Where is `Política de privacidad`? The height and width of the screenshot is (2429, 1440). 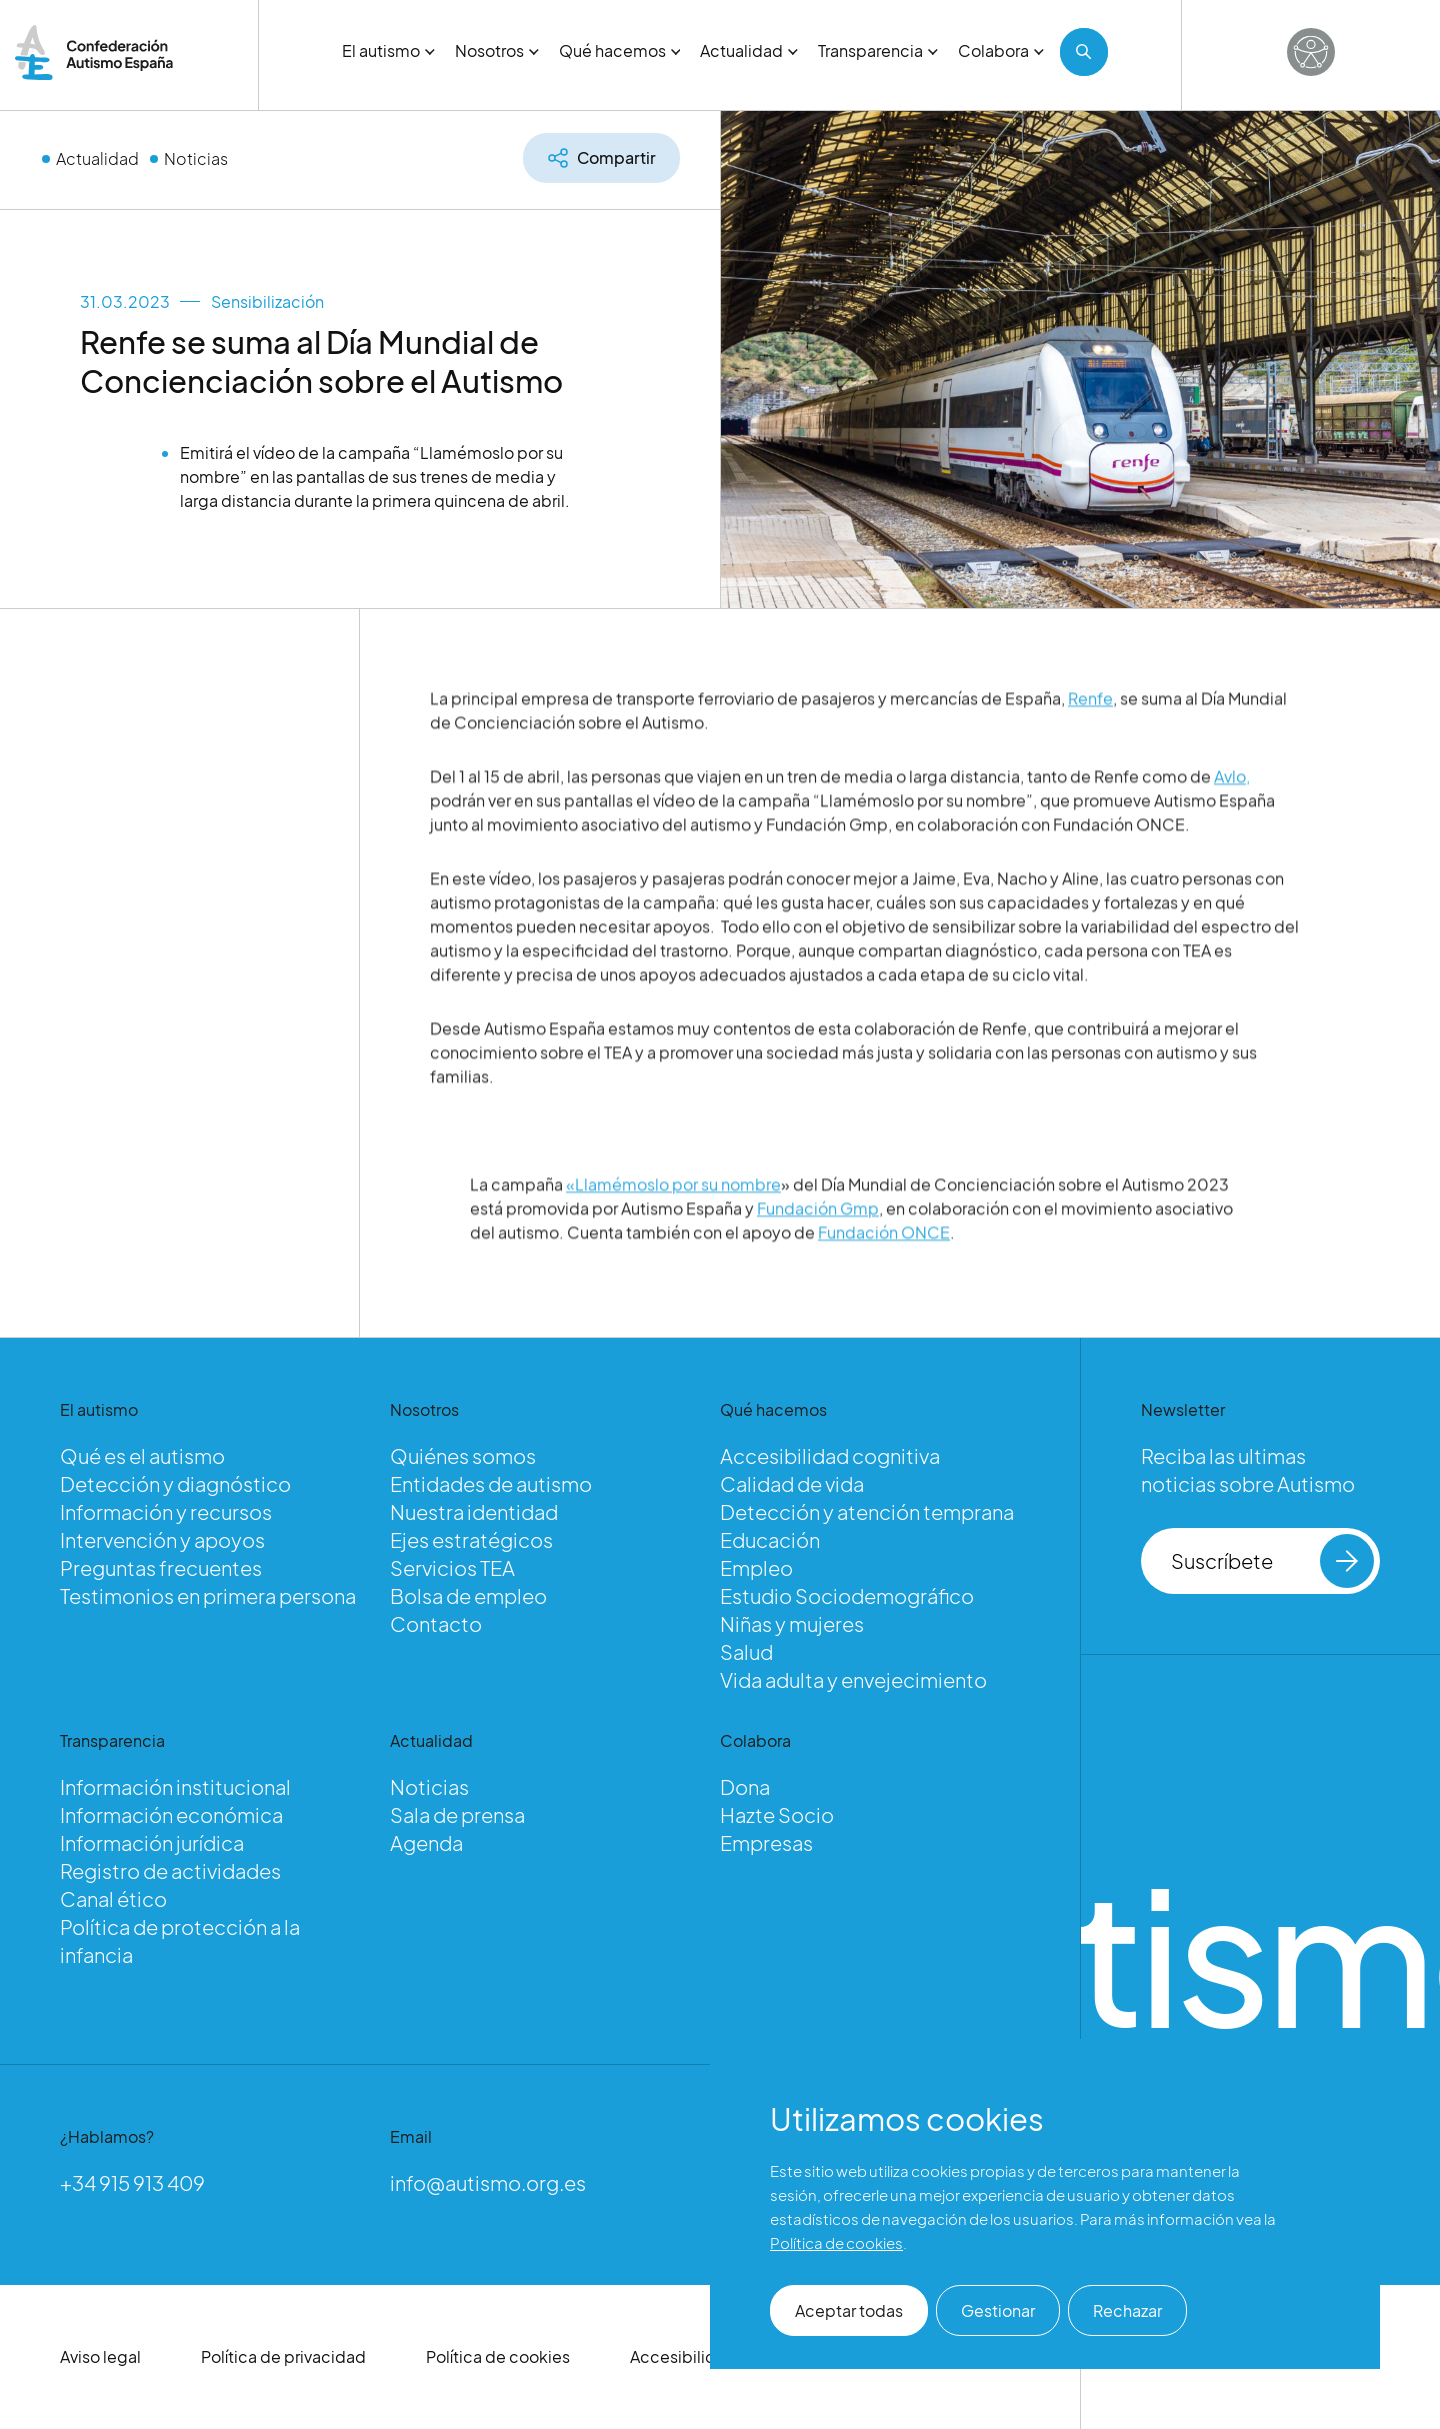
Política de privacidad is located at coordinates (283, 2356).